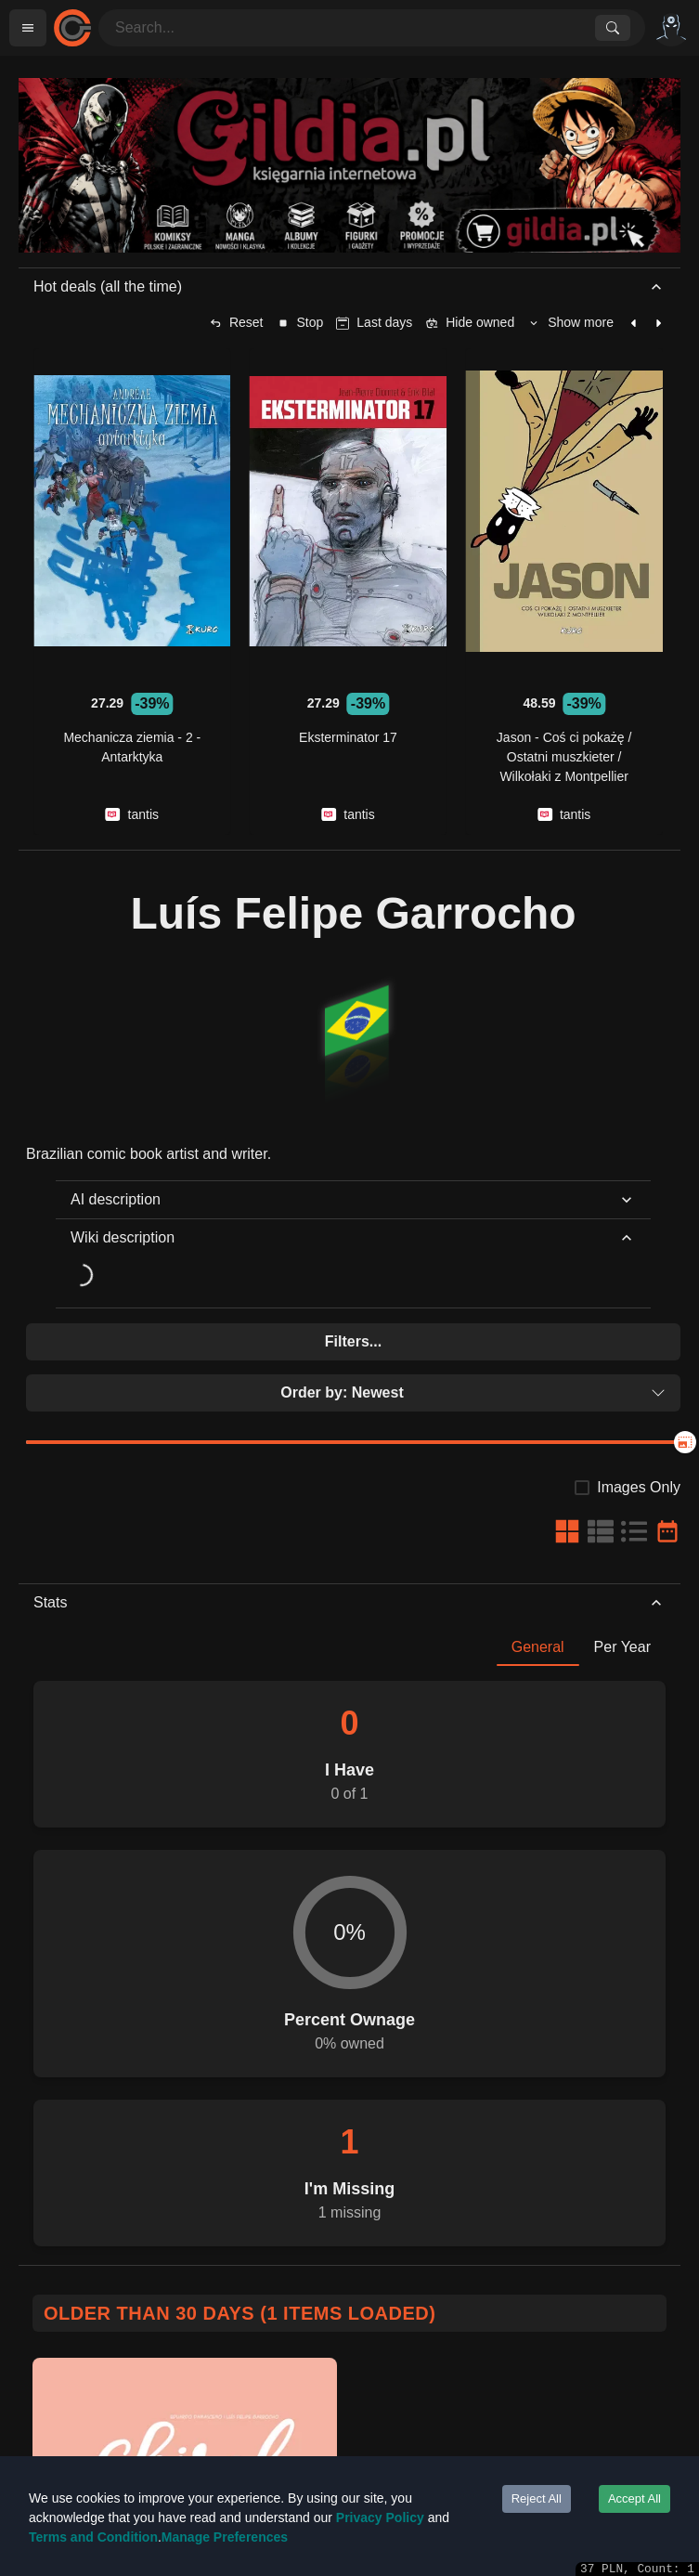 This screenshot has height=2576, width=699. Describe the element at coordinates (225, 2537) in the screenshot. I see `Manage Preferences` at that location.